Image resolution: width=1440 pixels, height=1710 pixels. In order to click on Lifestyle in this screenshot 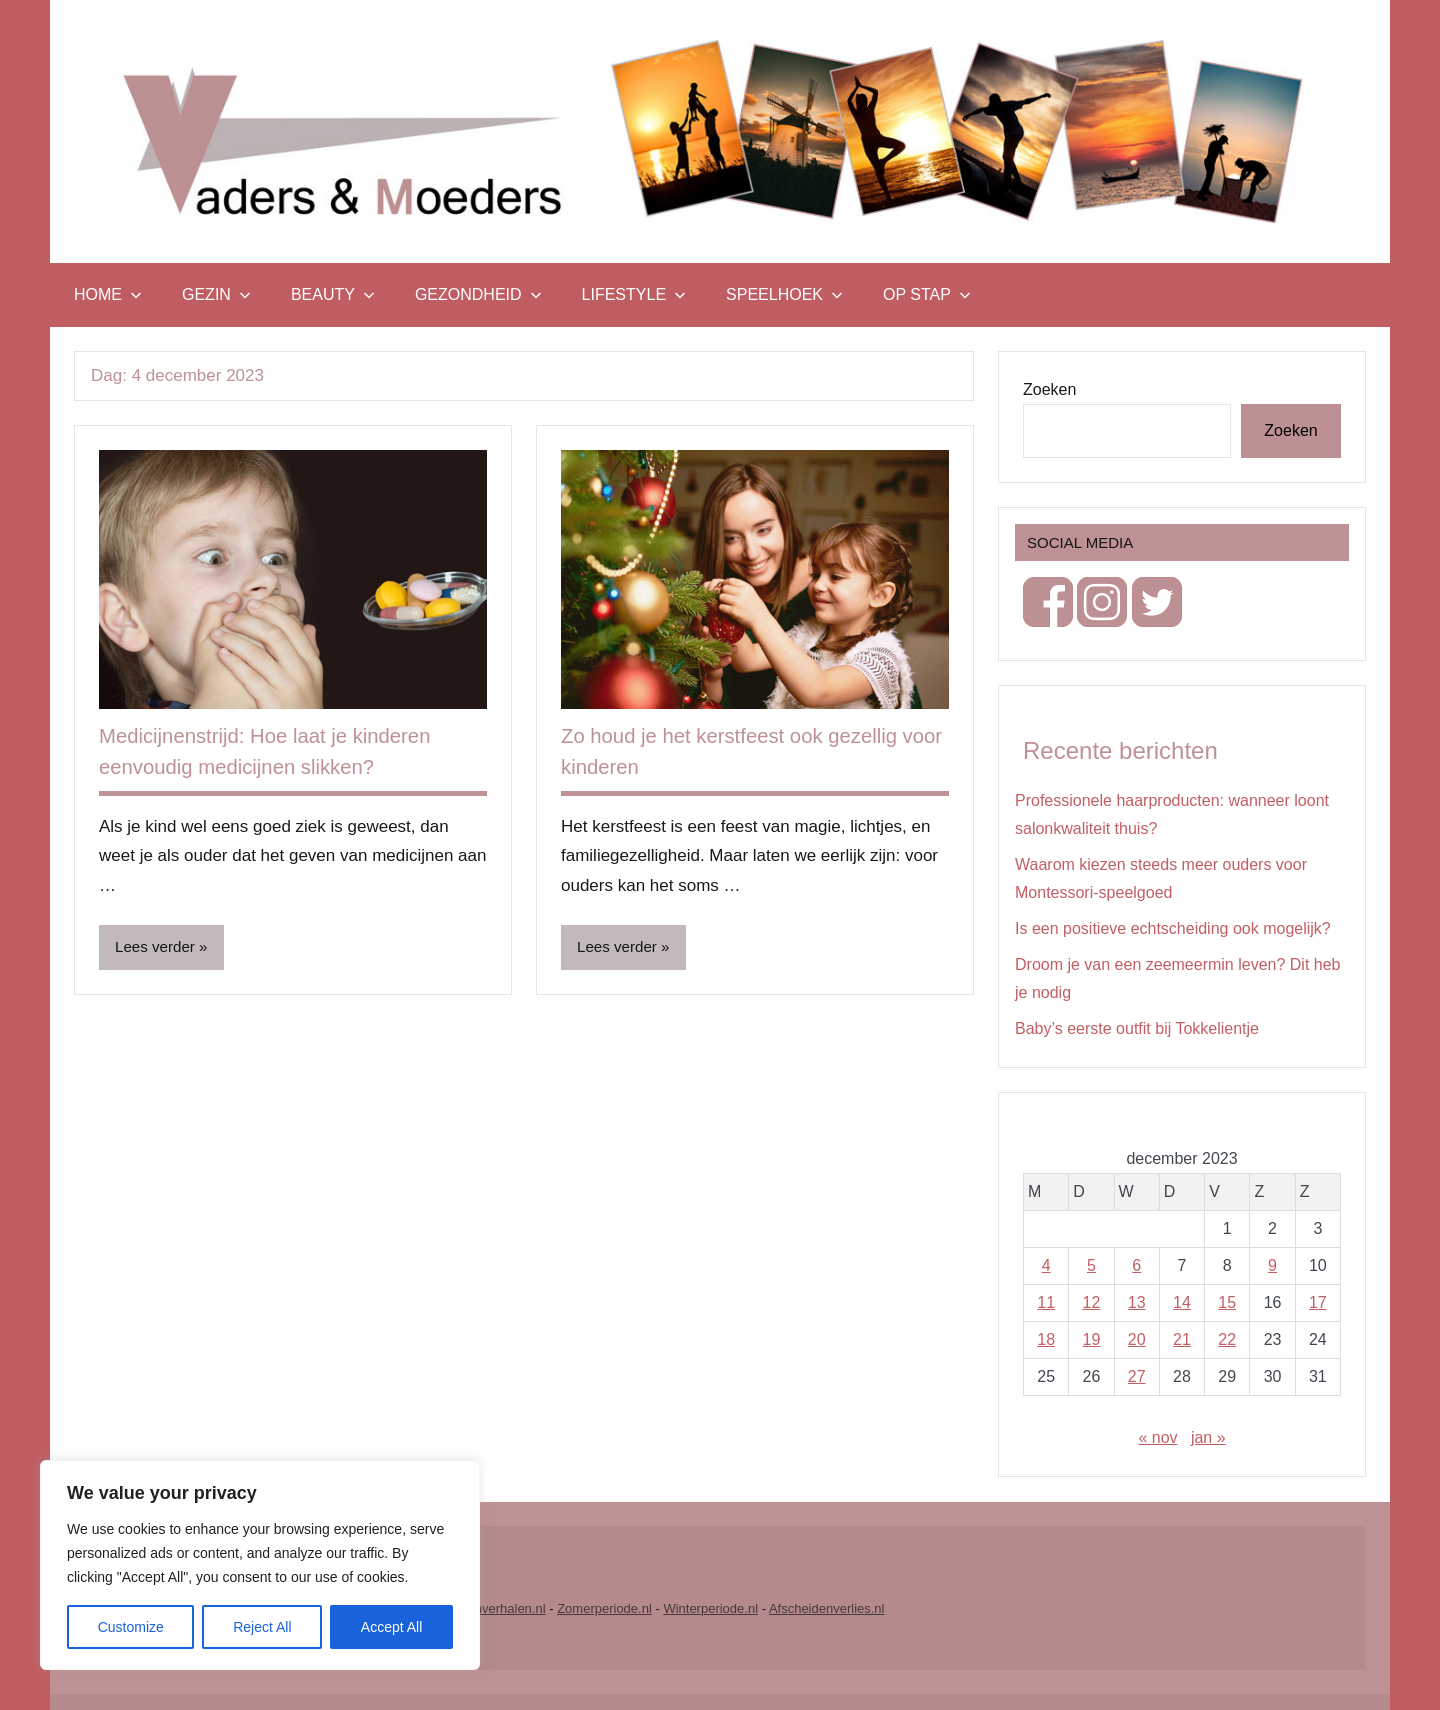, I will do `click(634, 294)`.